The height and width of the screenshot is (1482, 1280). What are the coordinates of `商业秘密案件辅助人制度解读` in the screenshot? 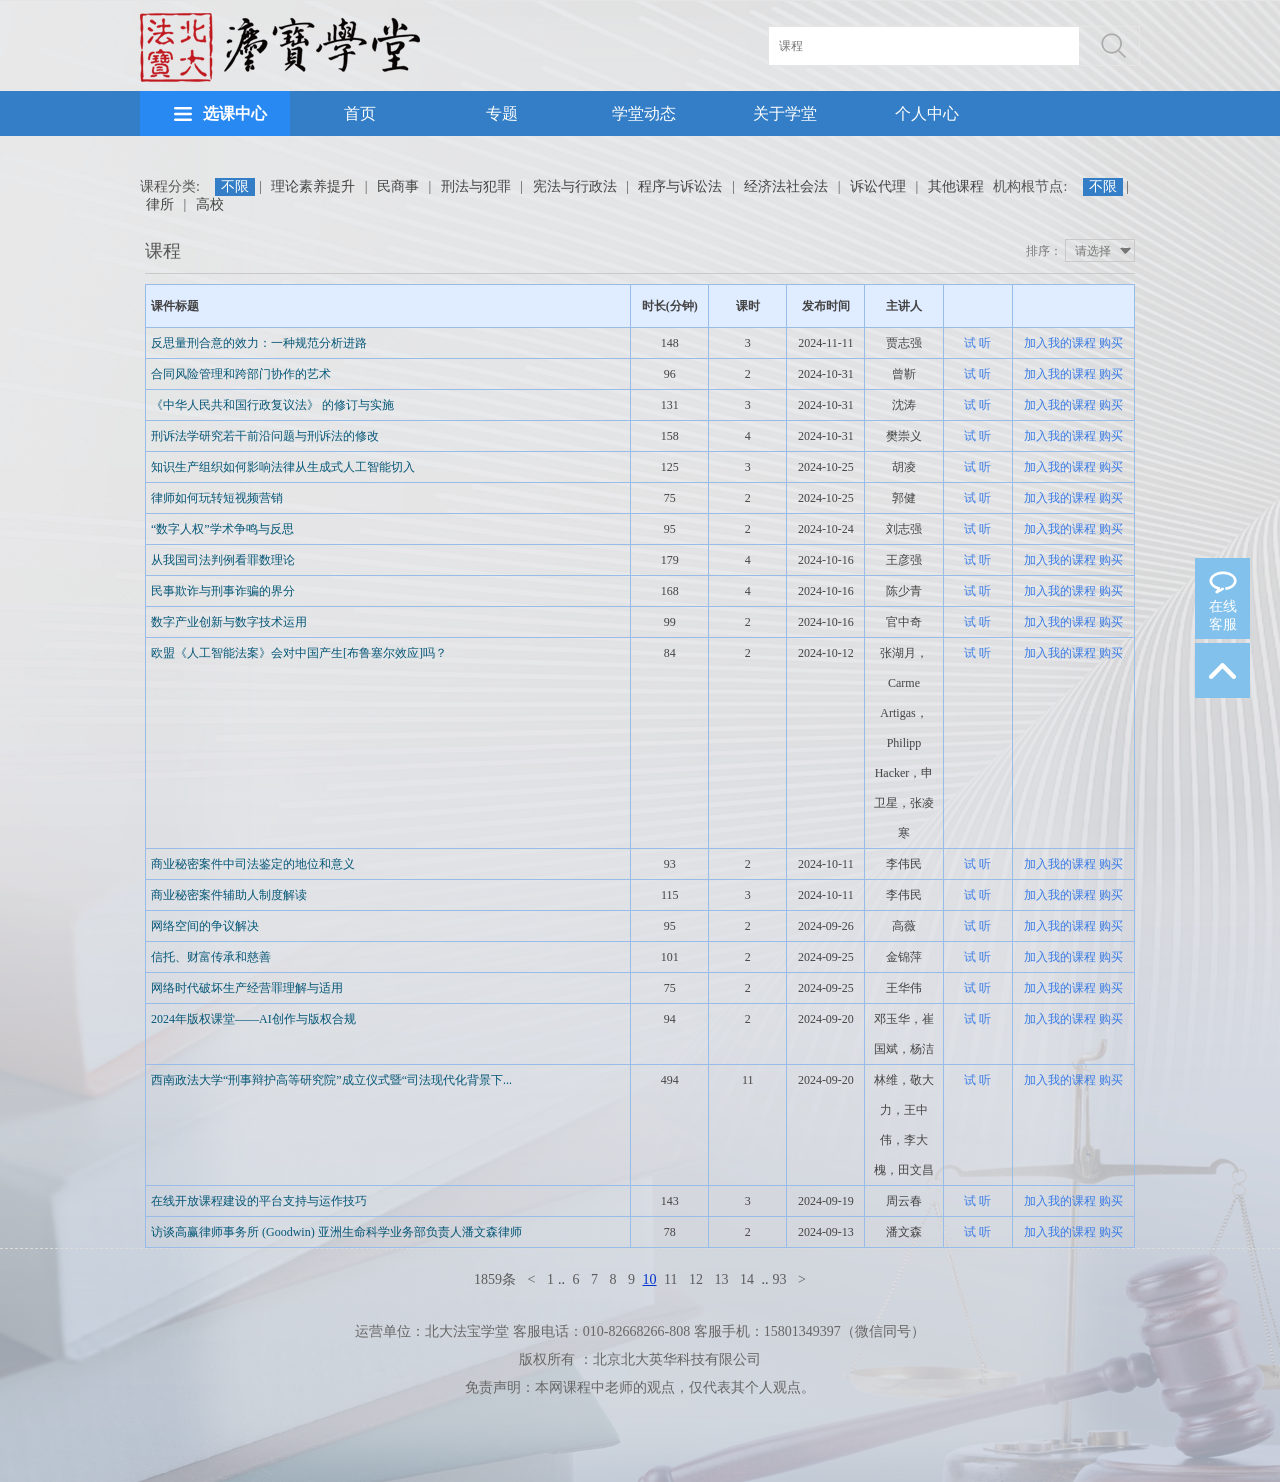 It's located at (229, 895).